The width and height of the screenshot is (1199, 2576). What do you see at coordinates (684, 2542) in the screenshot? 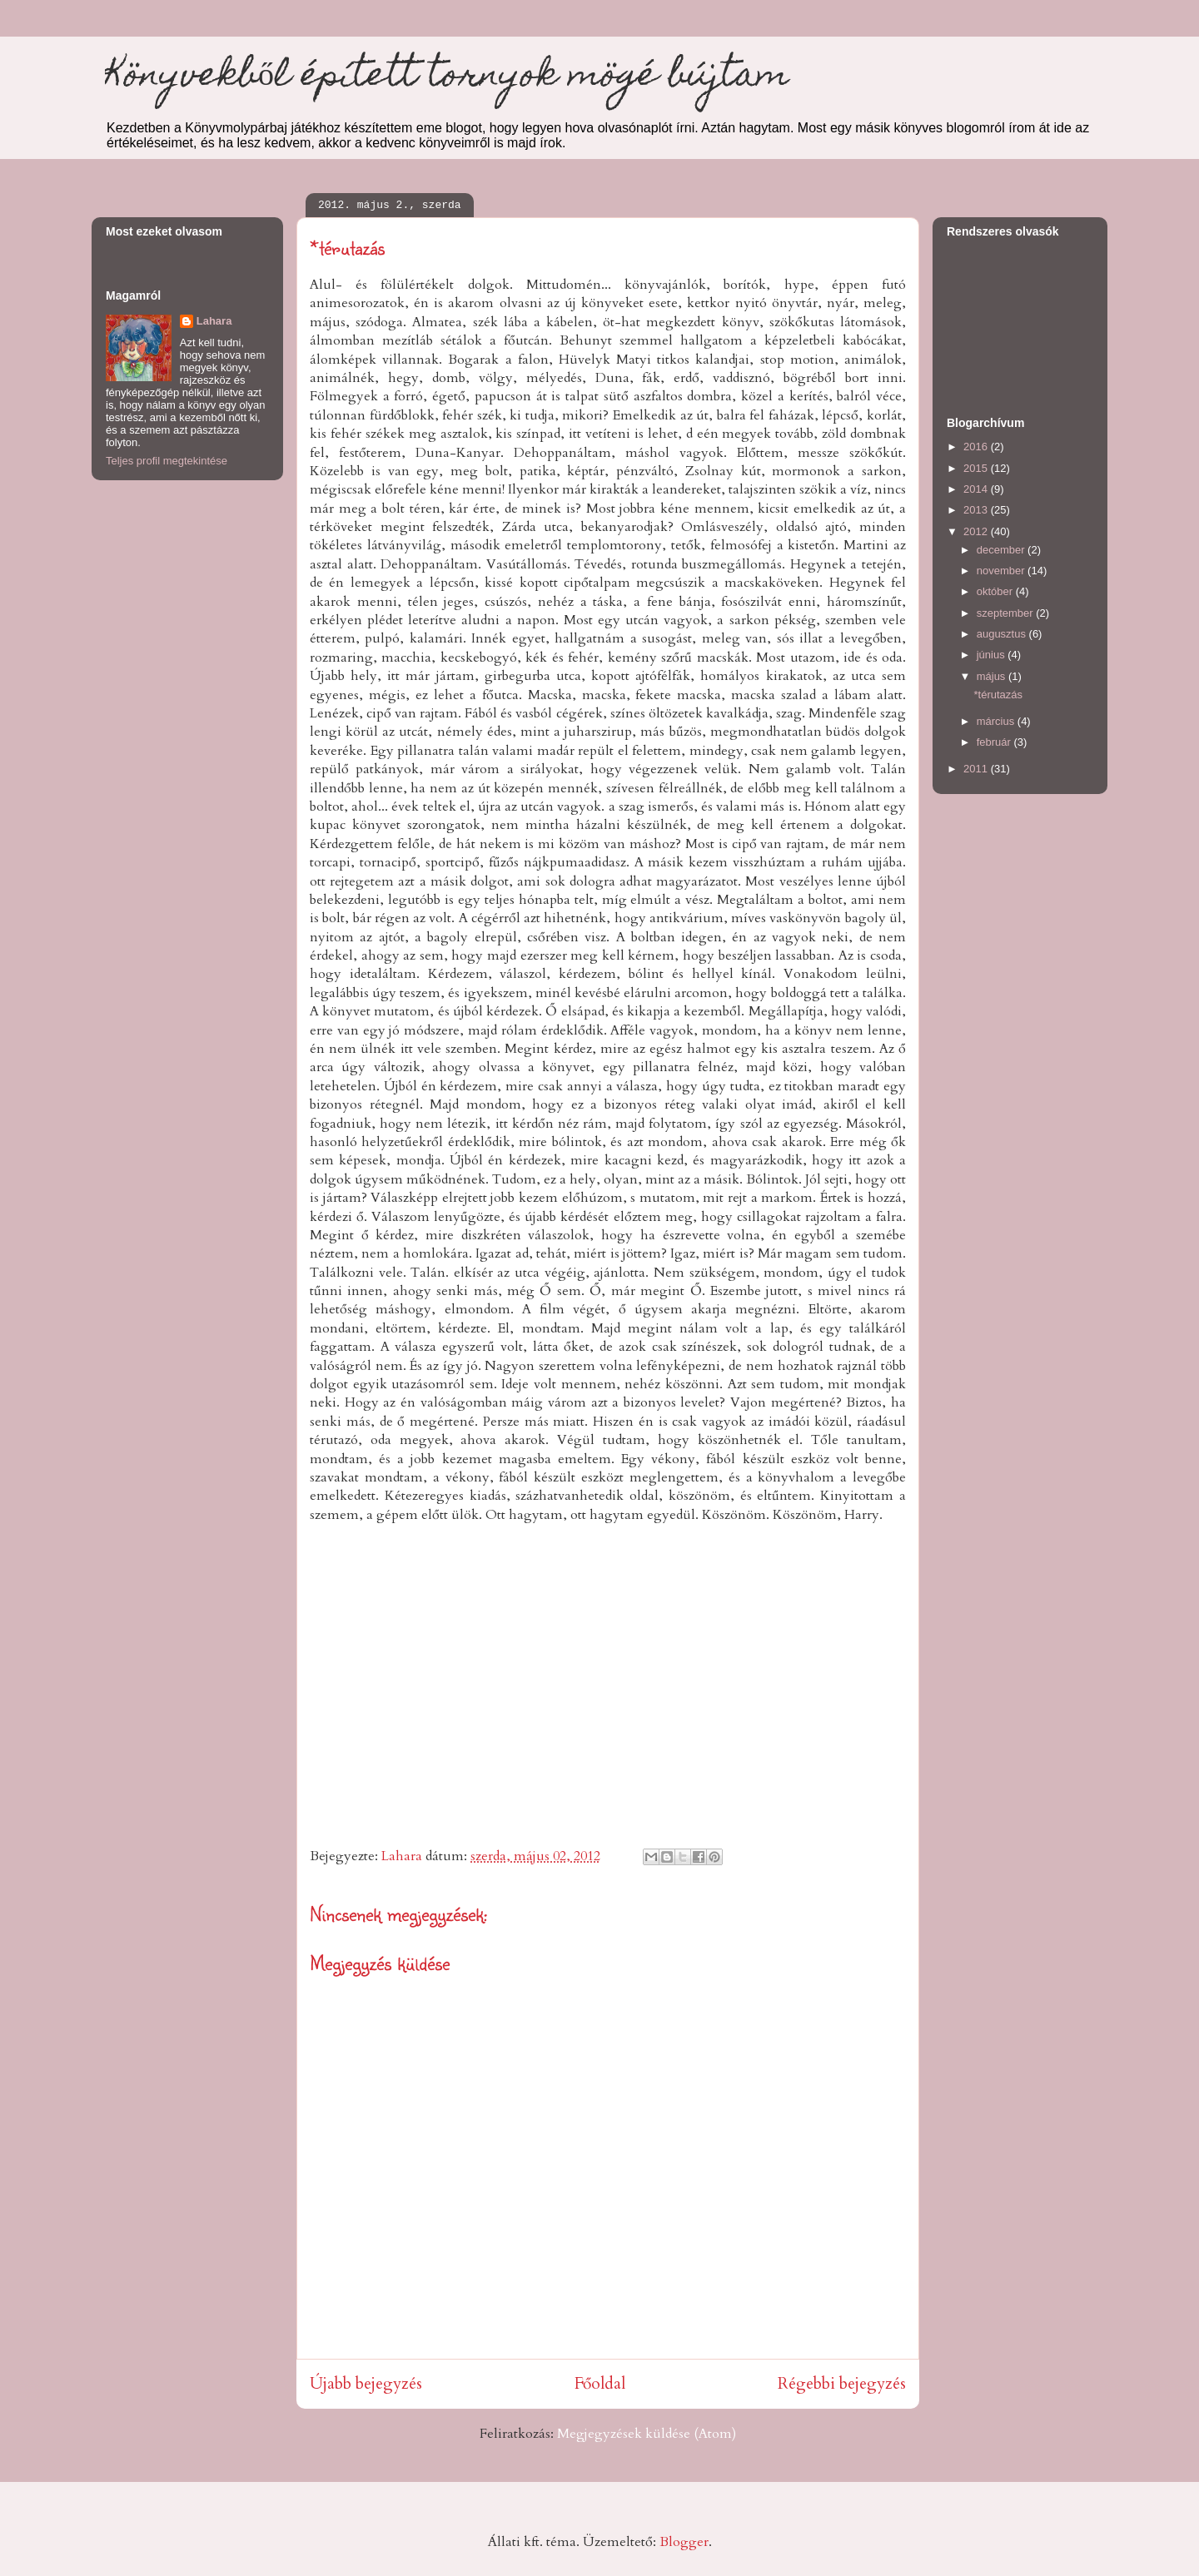
I see `Blogger` at bounding box center [684, 2542].